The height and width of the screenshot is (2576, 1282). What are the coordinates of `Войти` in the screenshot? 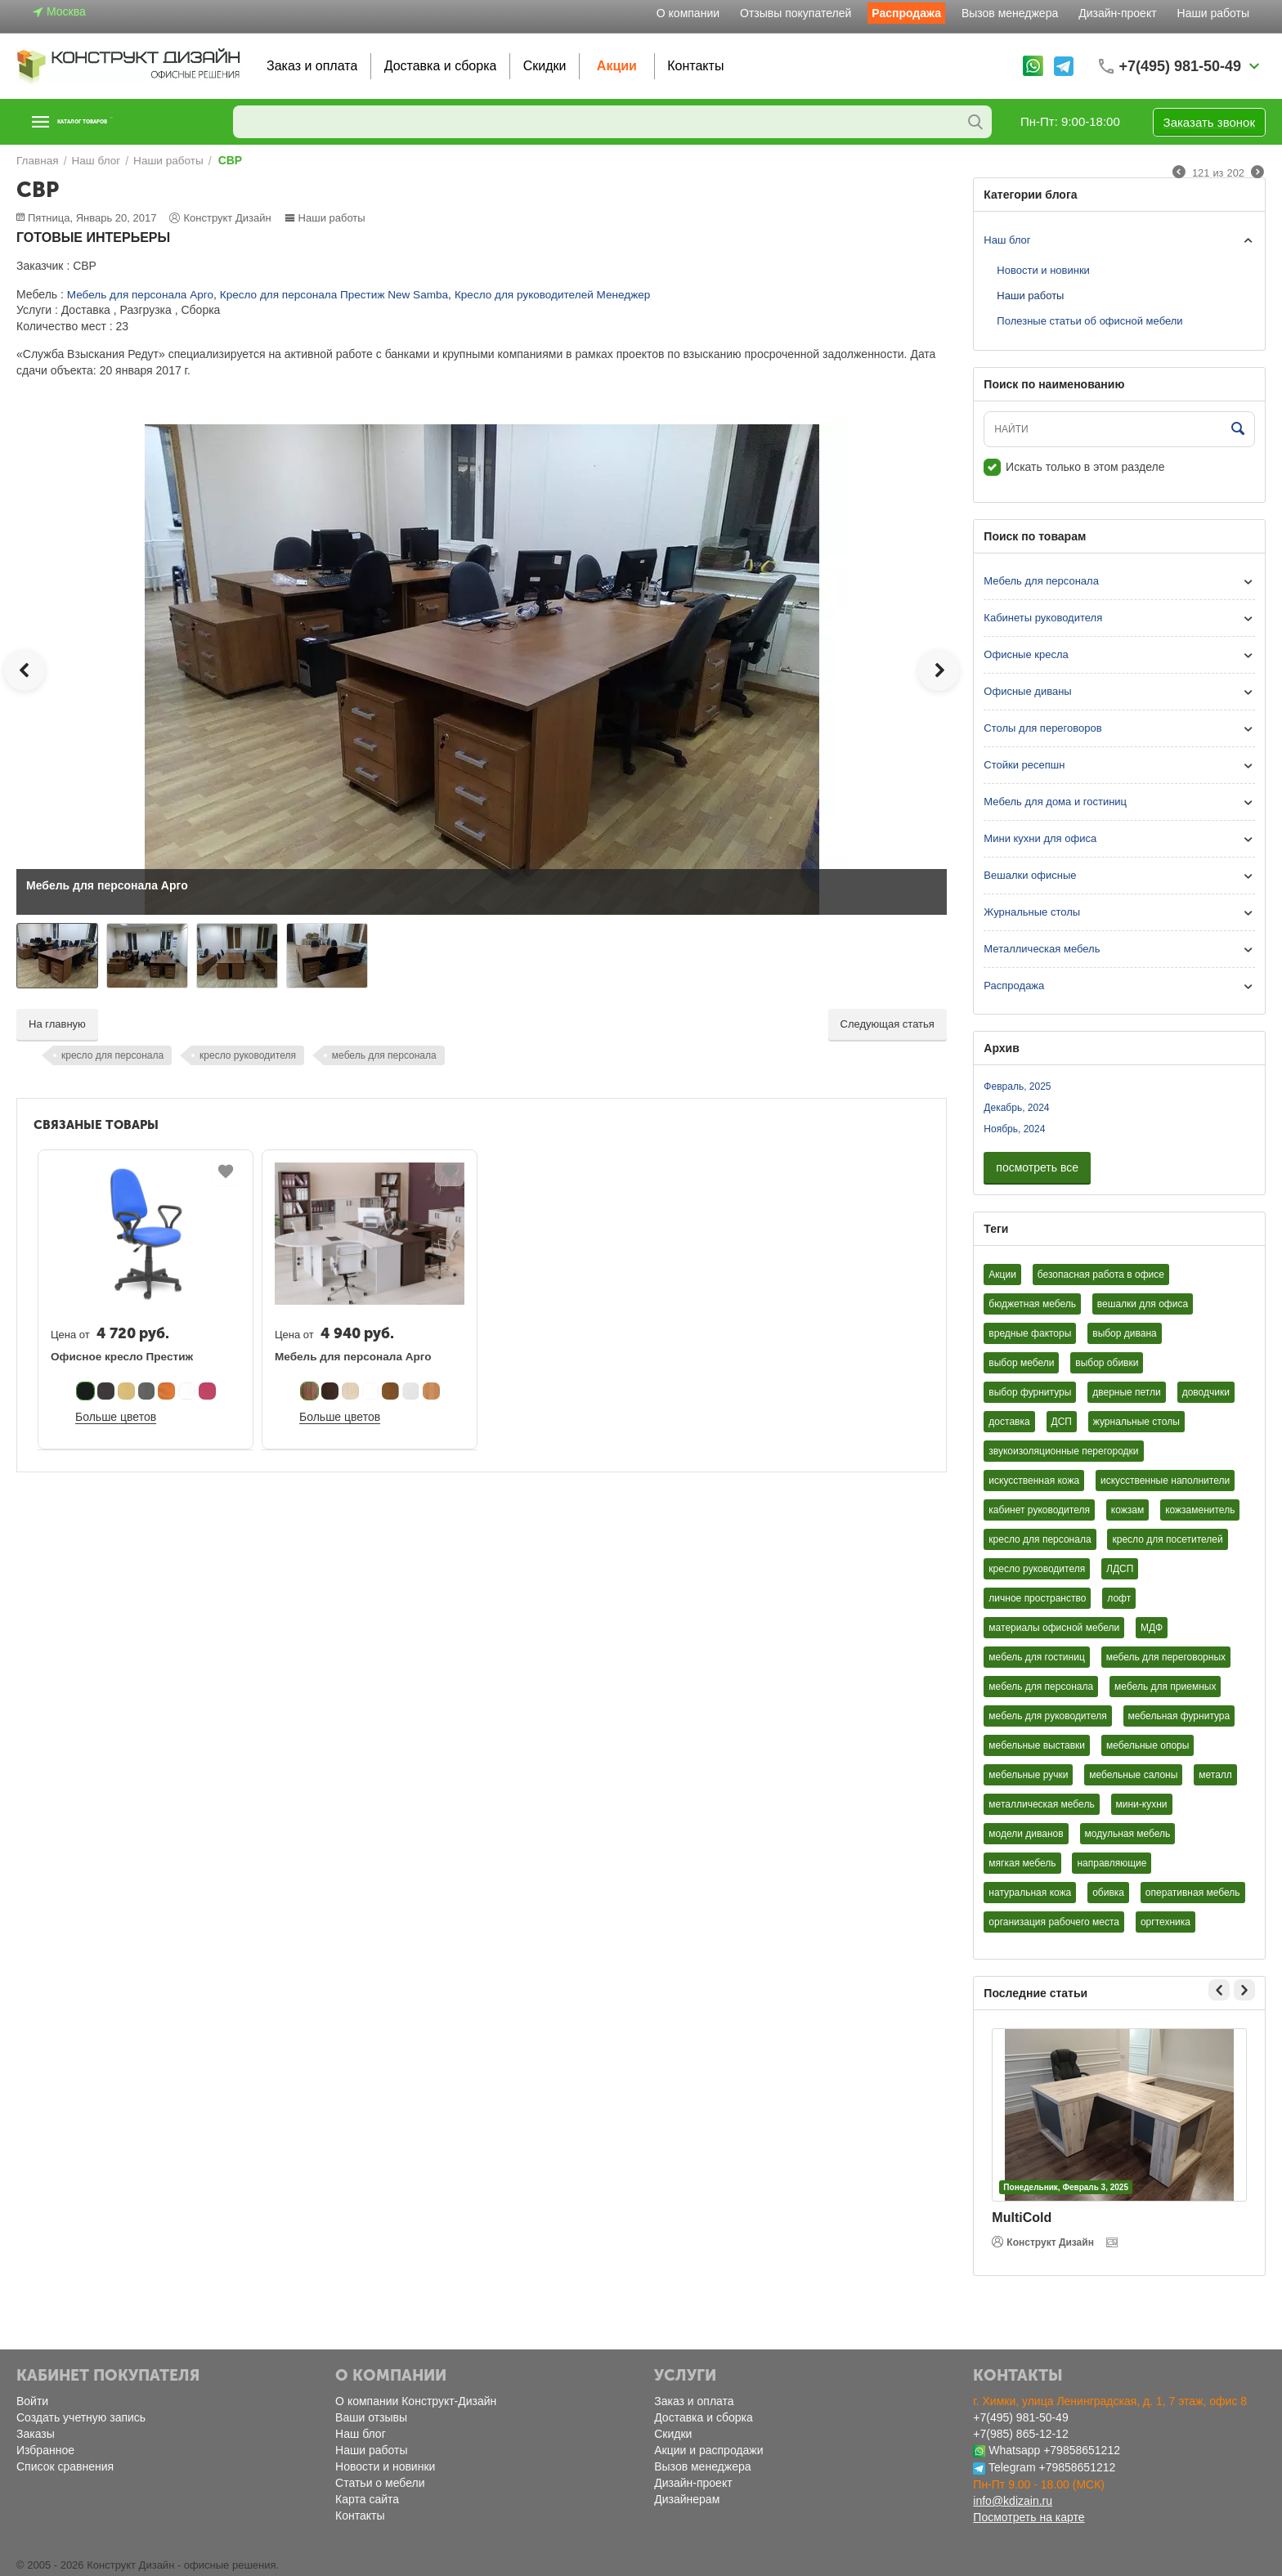 It's located at (32, 2401).